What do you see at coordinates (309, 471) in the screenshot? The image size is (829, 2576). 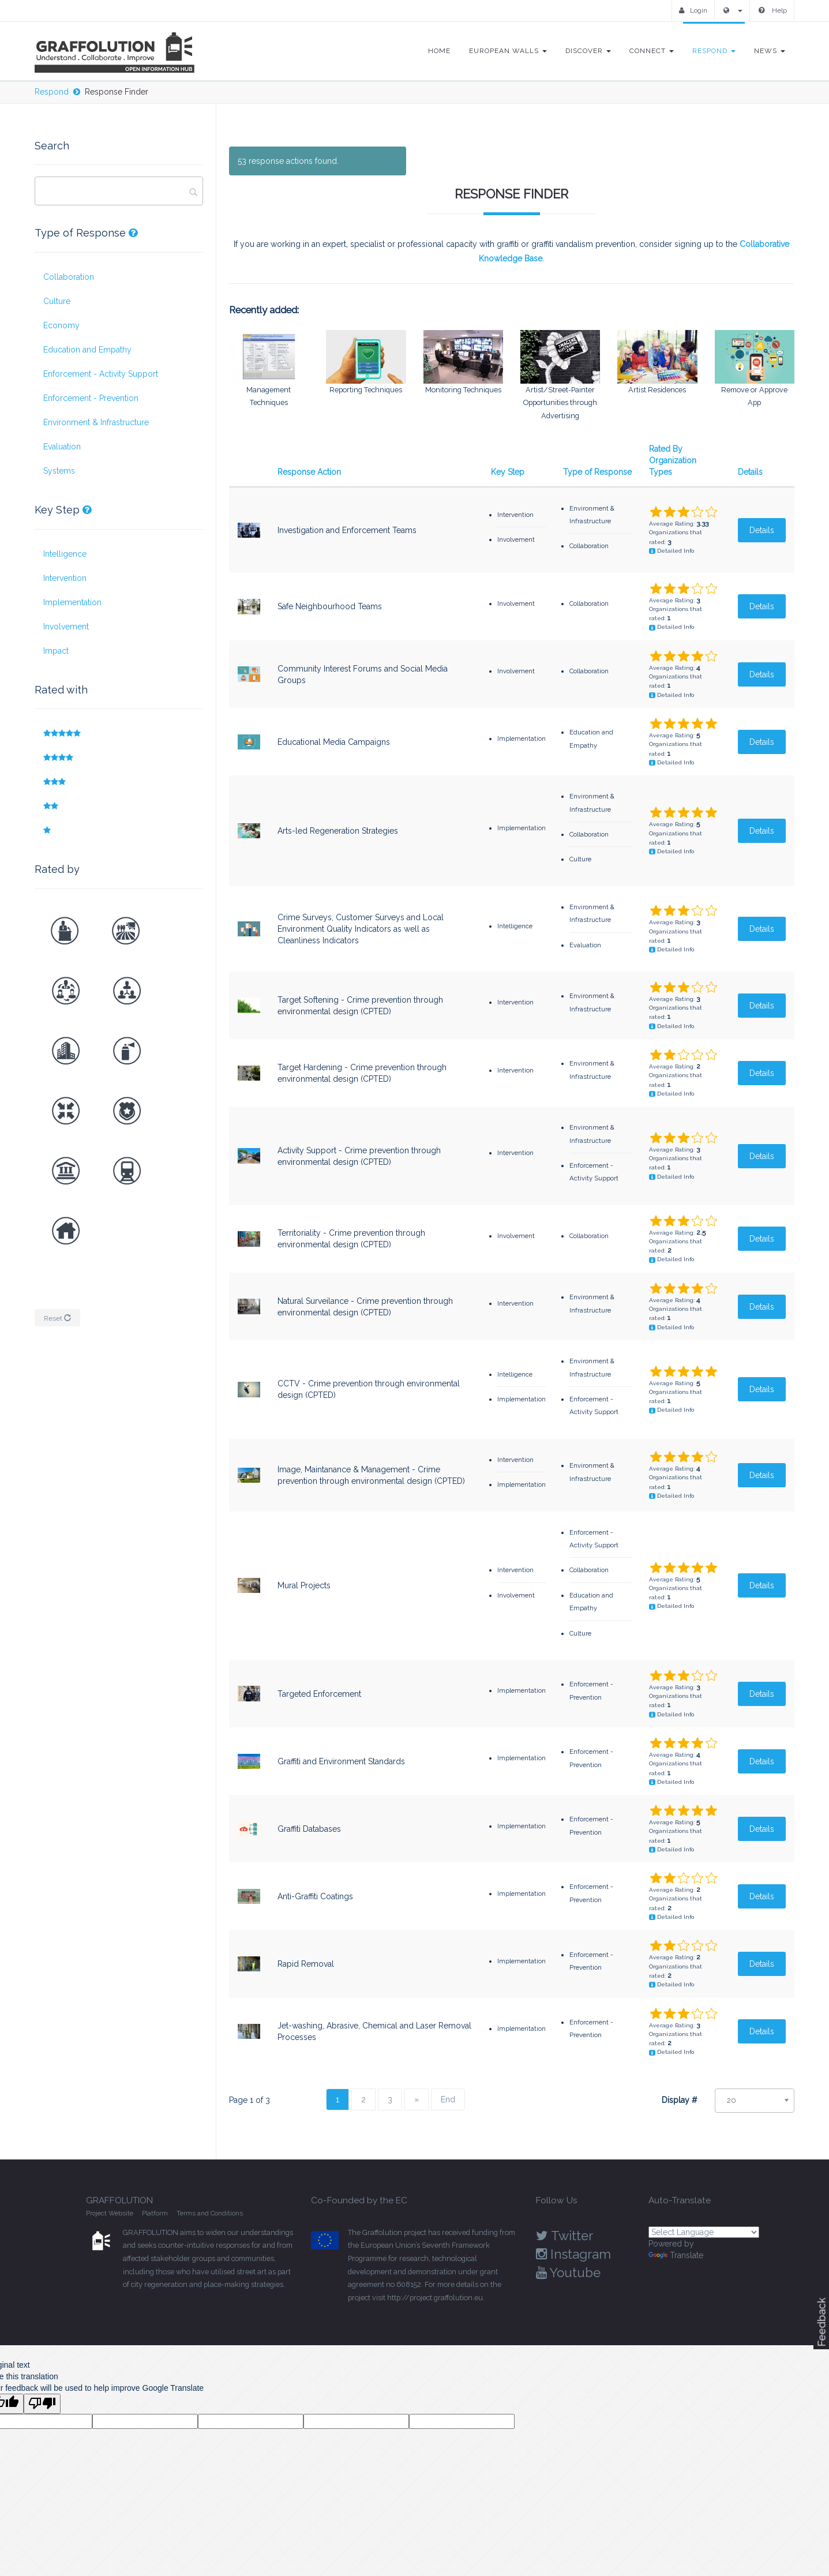 I see `Response Action` at bounding box center [309, 471].